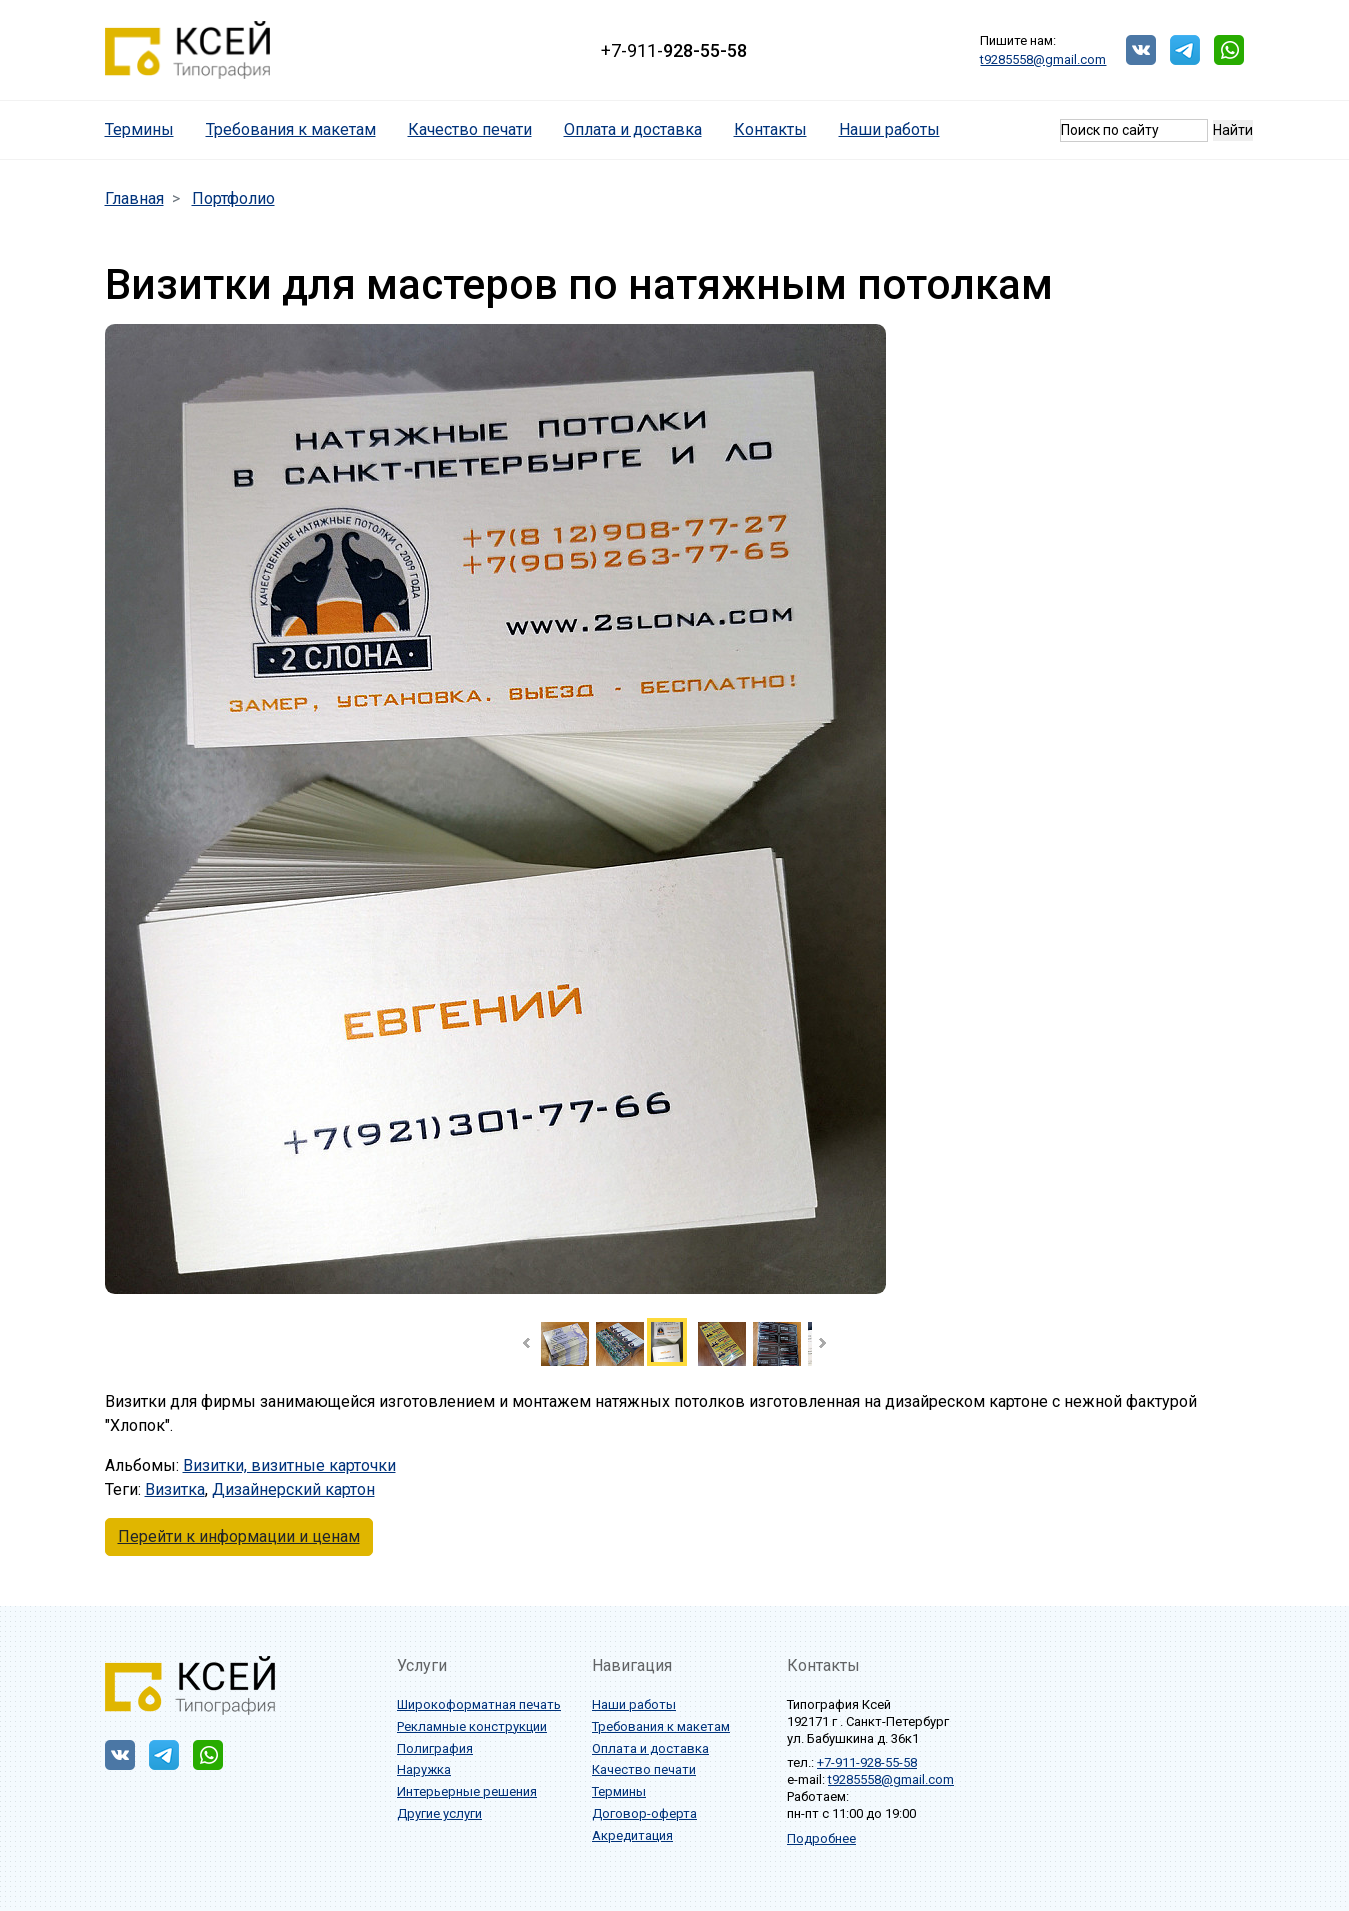  I want to click on Подробнее, so click(821, 1838).